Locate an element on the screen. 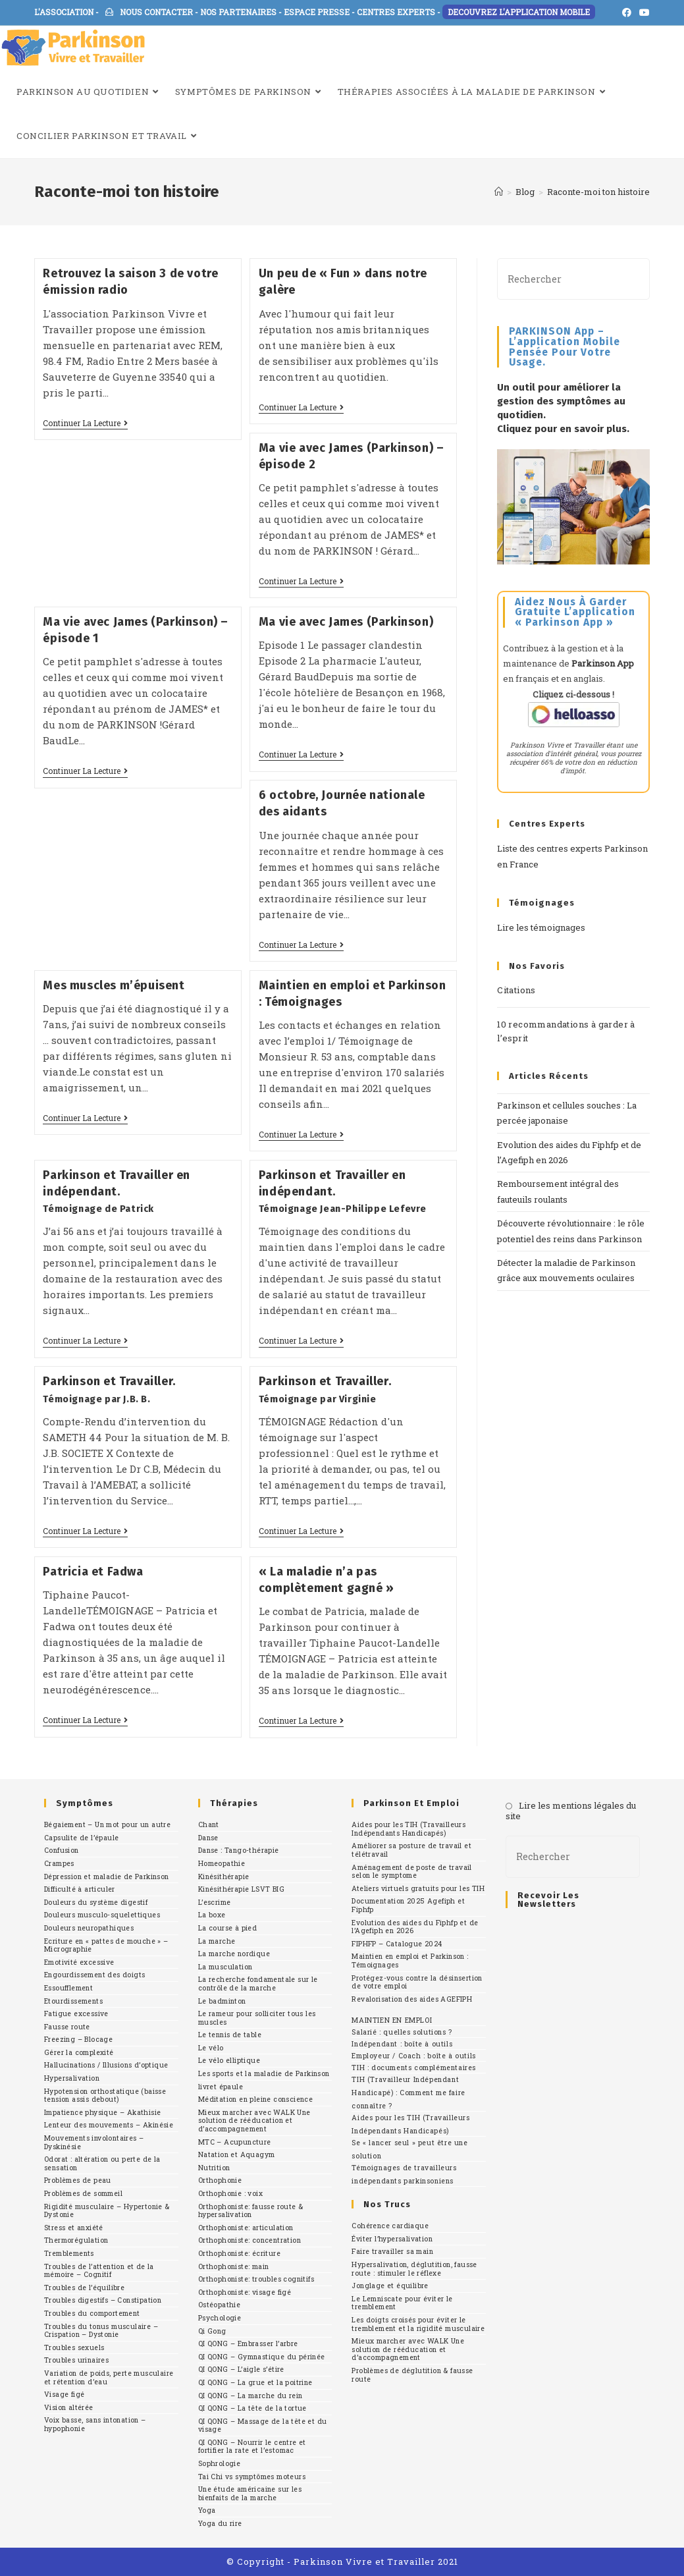 Image resolution: width=684 pixels, height=2576 pixels. [Facebook (opens in a new tab)] is located at coordinates (626, 12).